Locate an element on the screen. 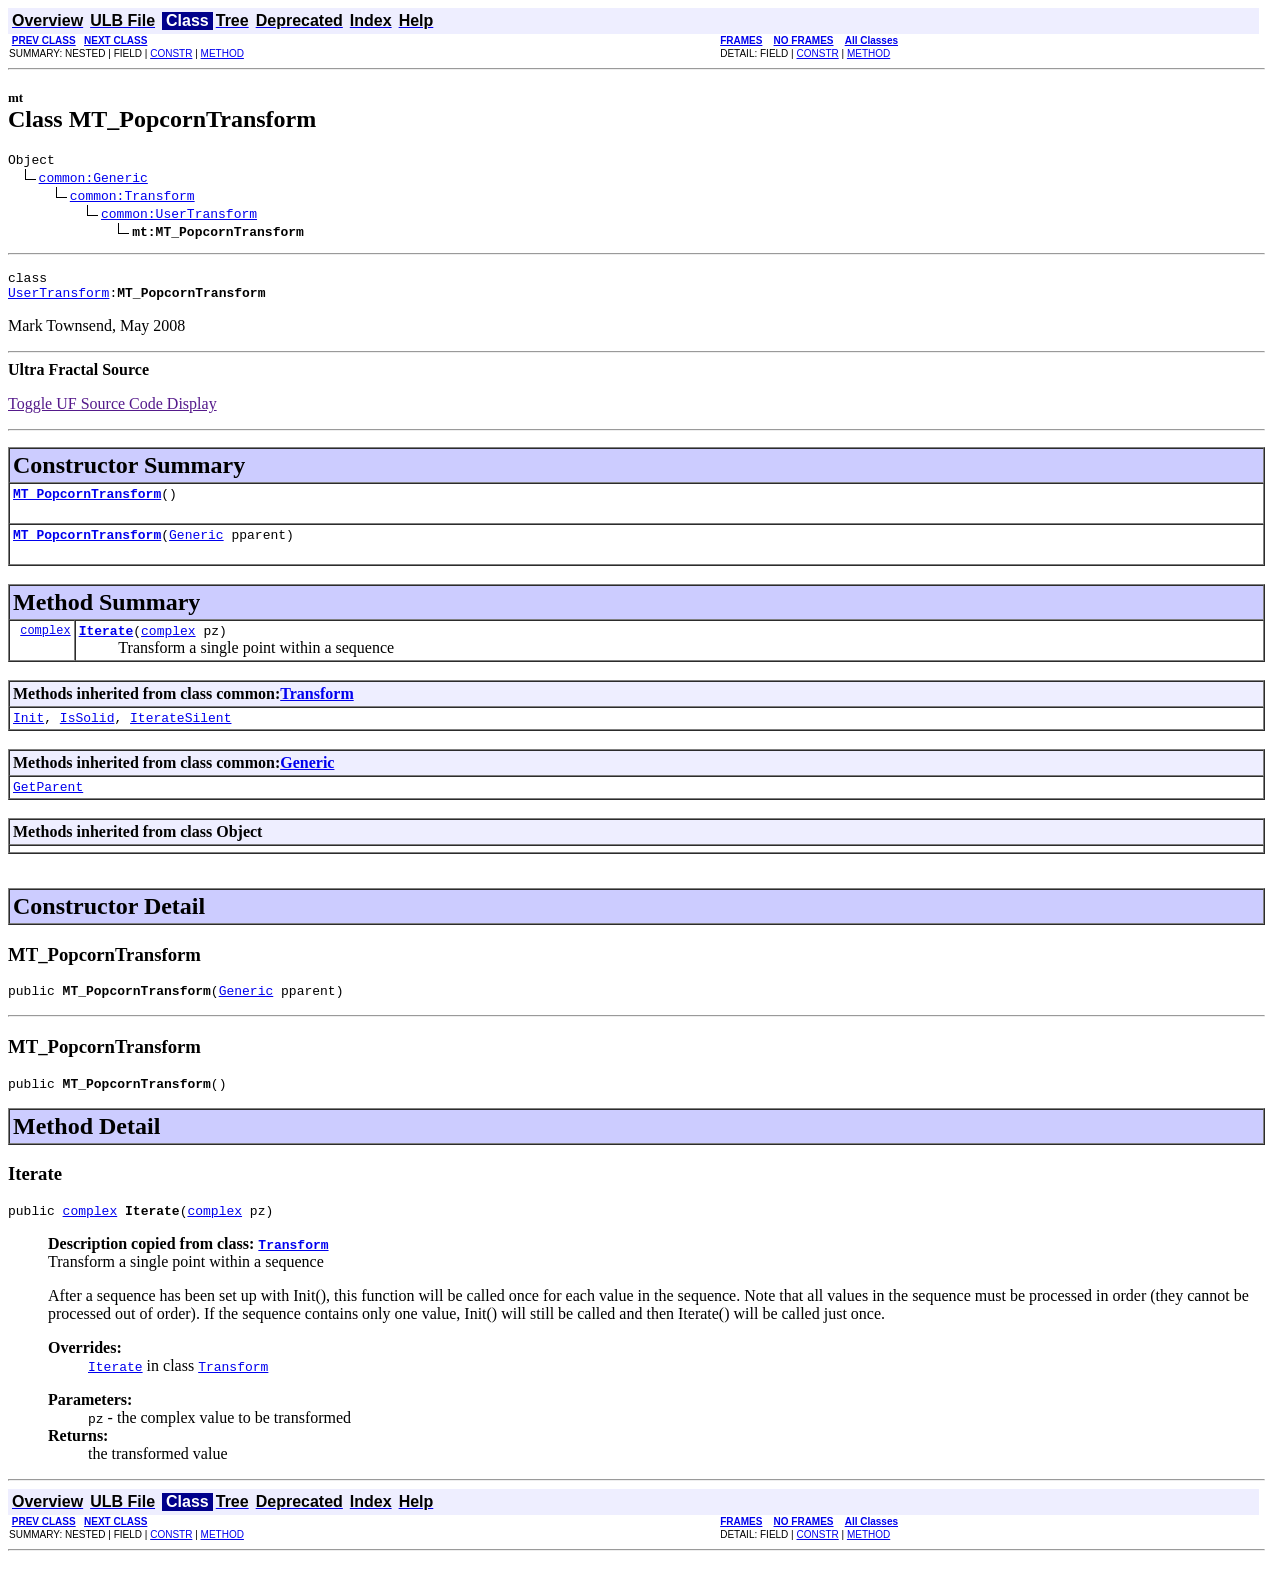 Image resolution: width=1273 pixels, height=1592 pixels. common:UserTransform is located at coordinates (179, 216).